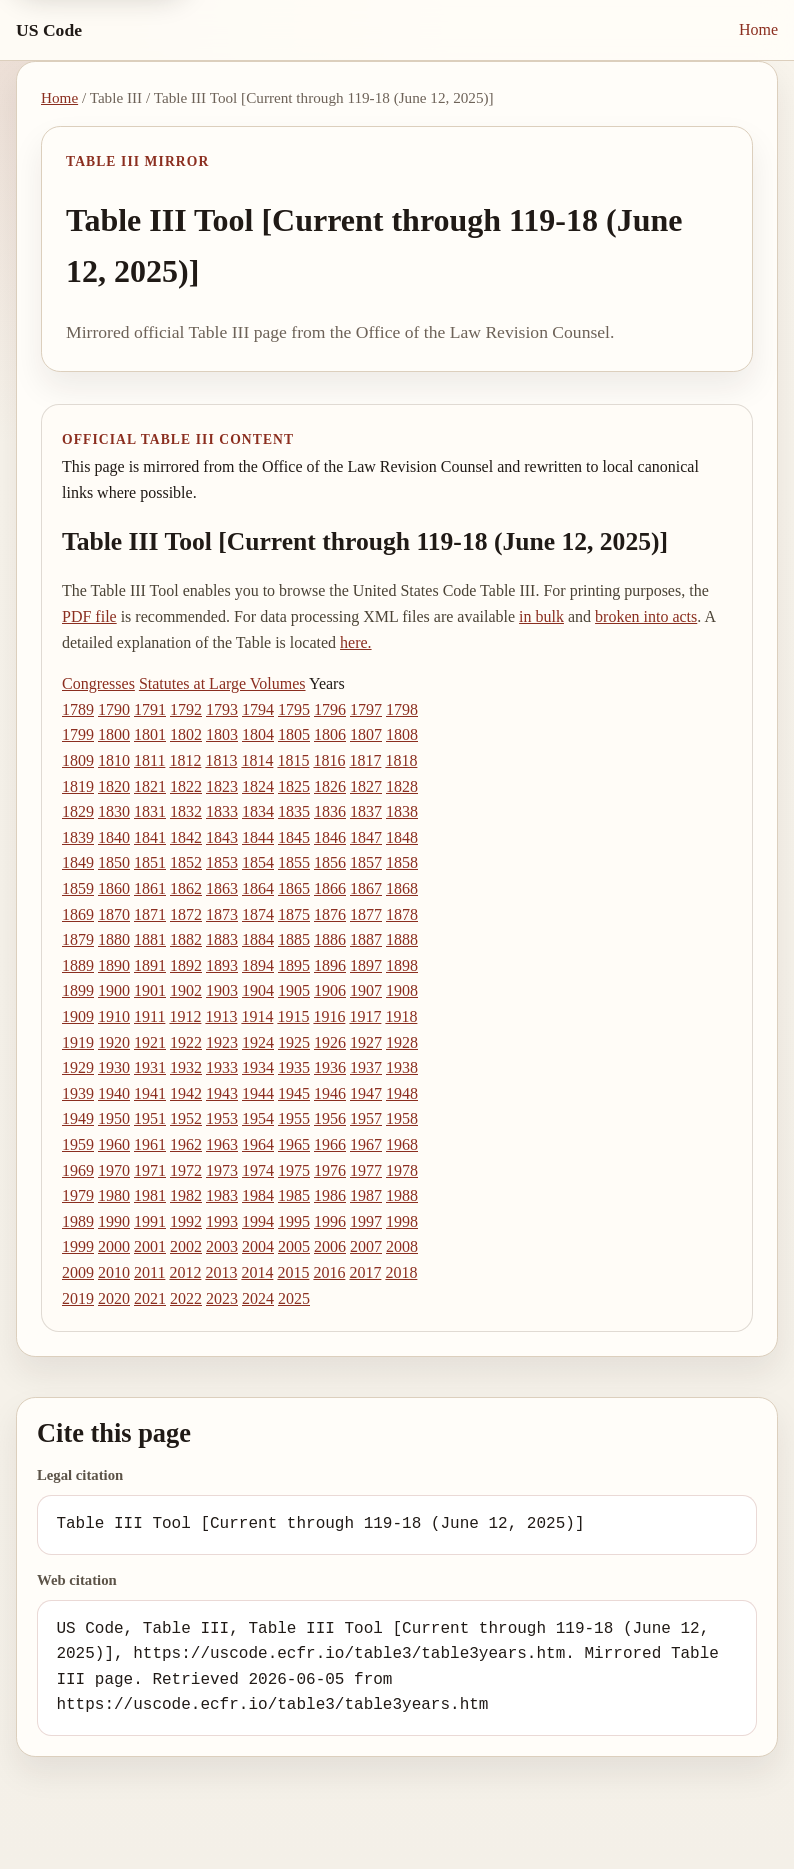  Describe the element at coordinates (356, 642) in the screenshot. I see `here.` at that location.